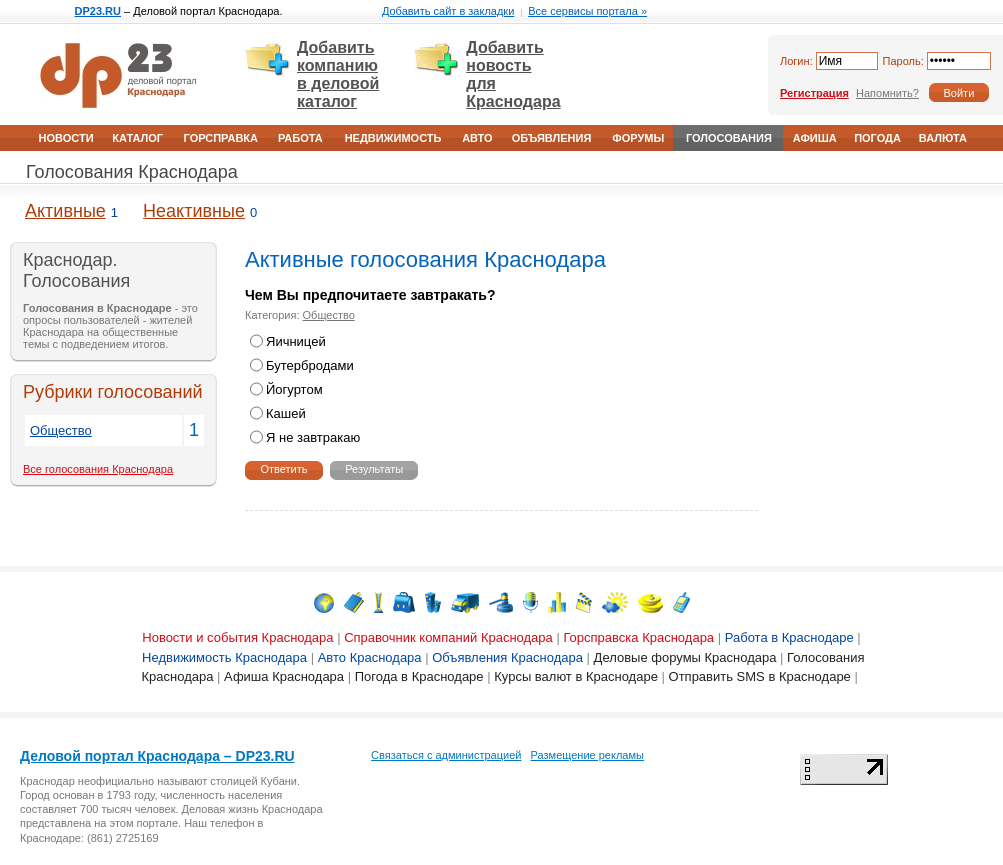 The height and width of the screenshot is (865, 1003). What do you see at coordinates (877, 138) in the screenshot?
I see `Погода` at bounding box center [877, 138].